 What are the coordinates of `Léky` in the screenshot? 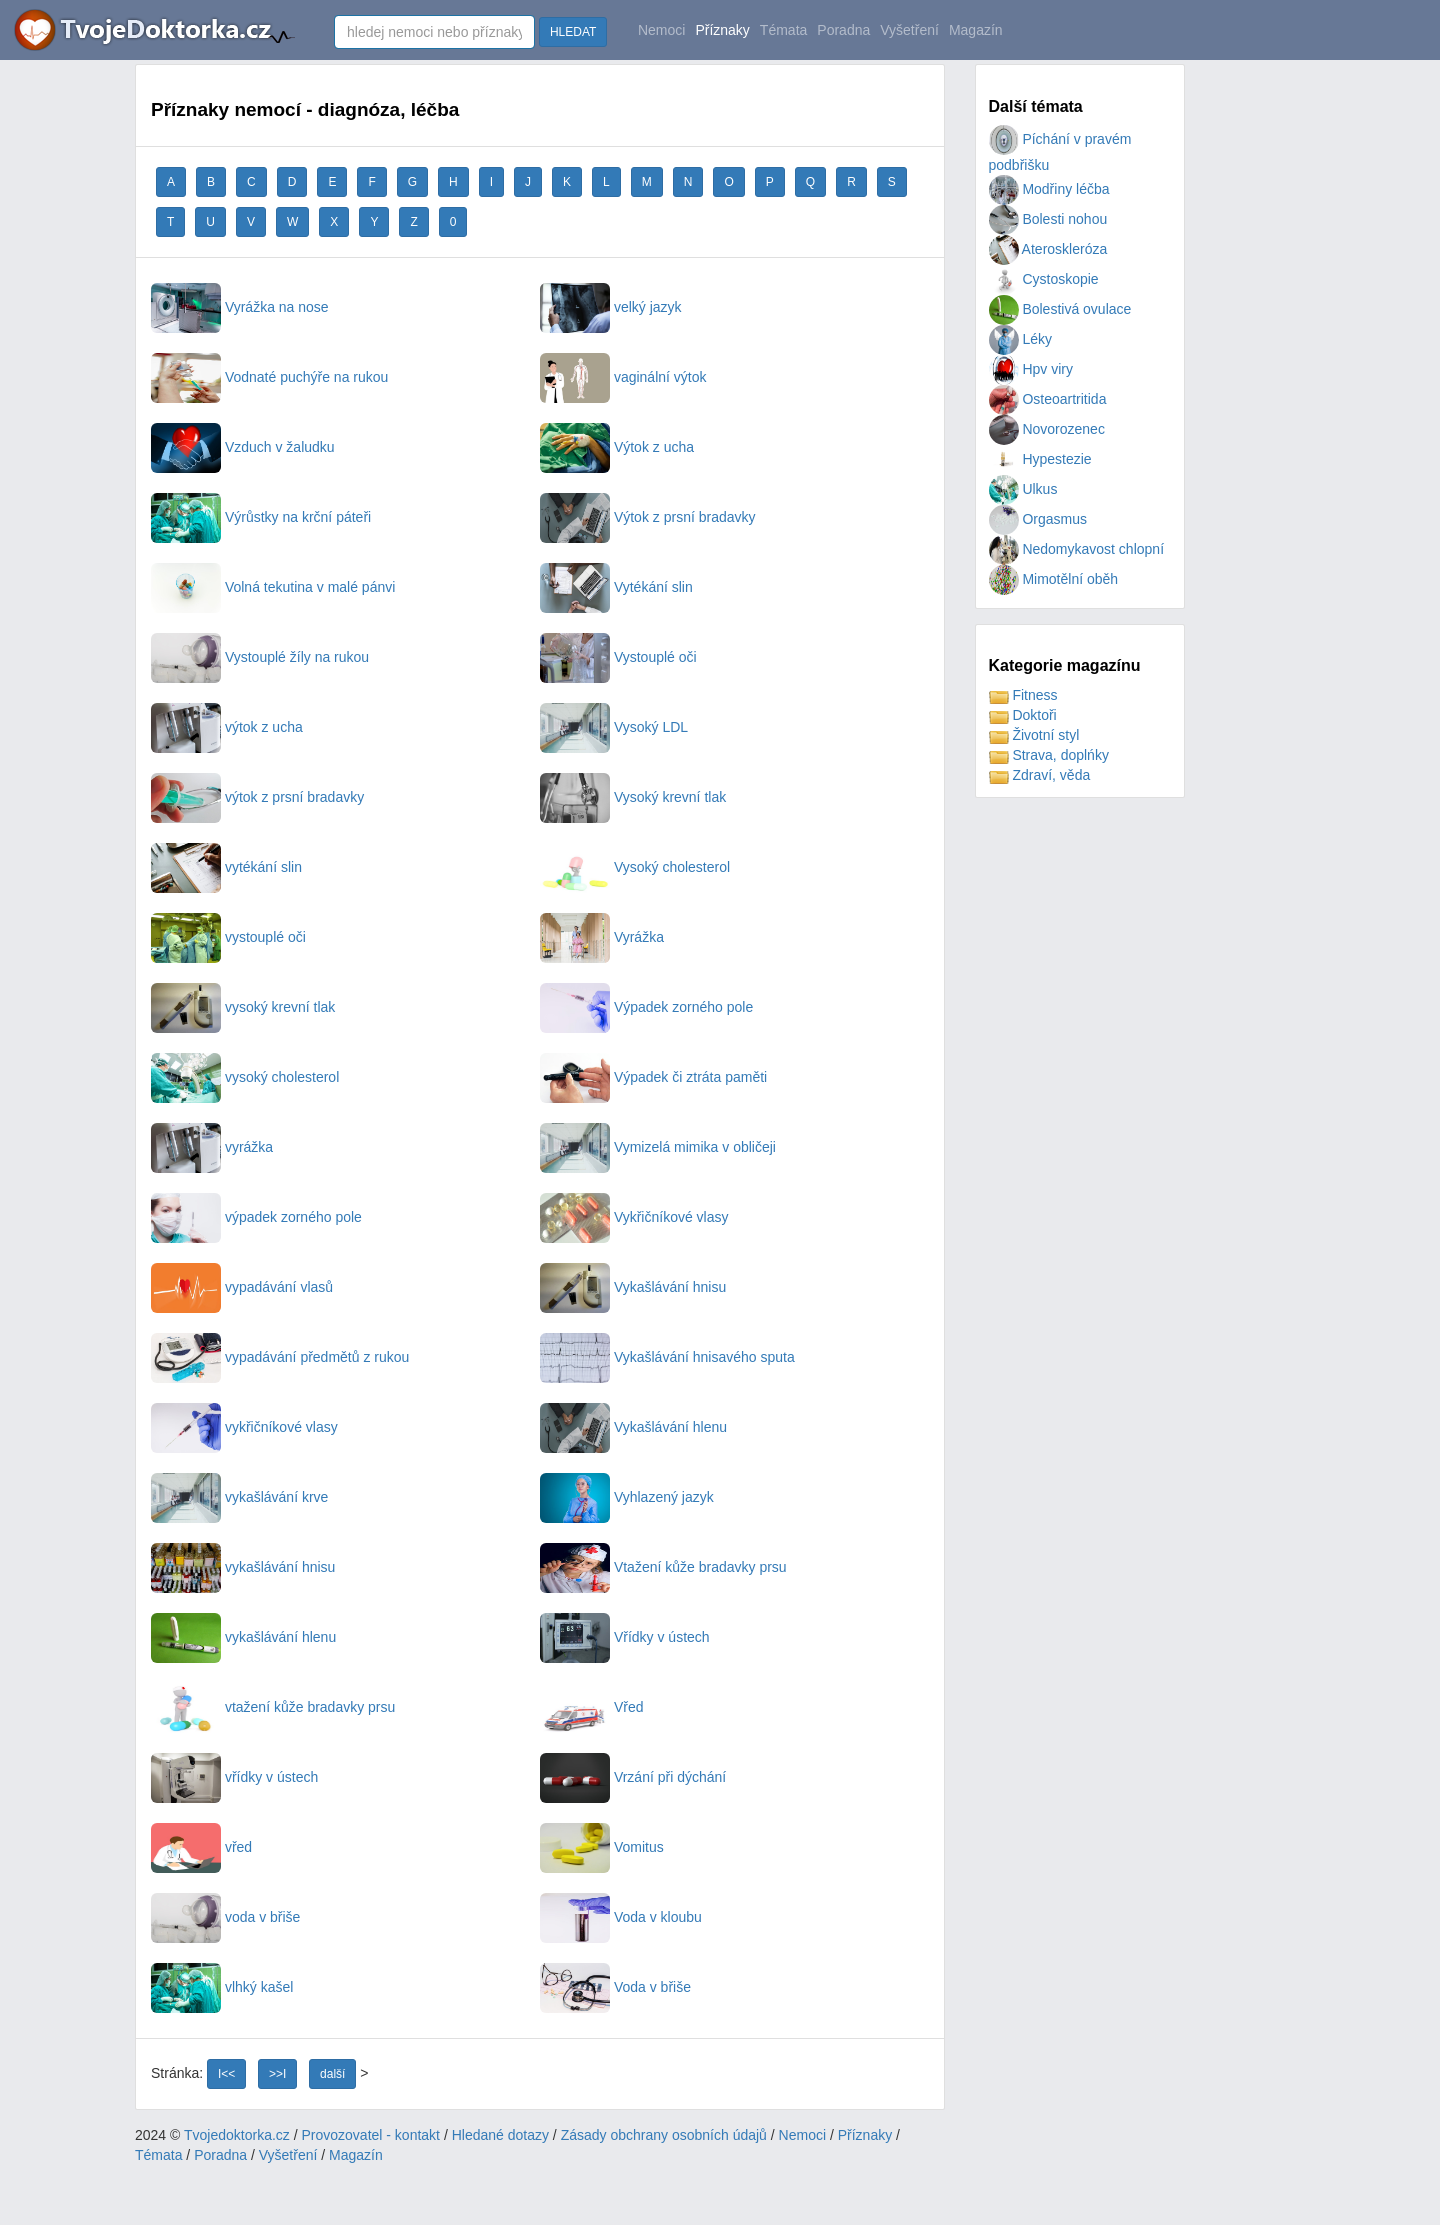 It's located at (1020, 339).